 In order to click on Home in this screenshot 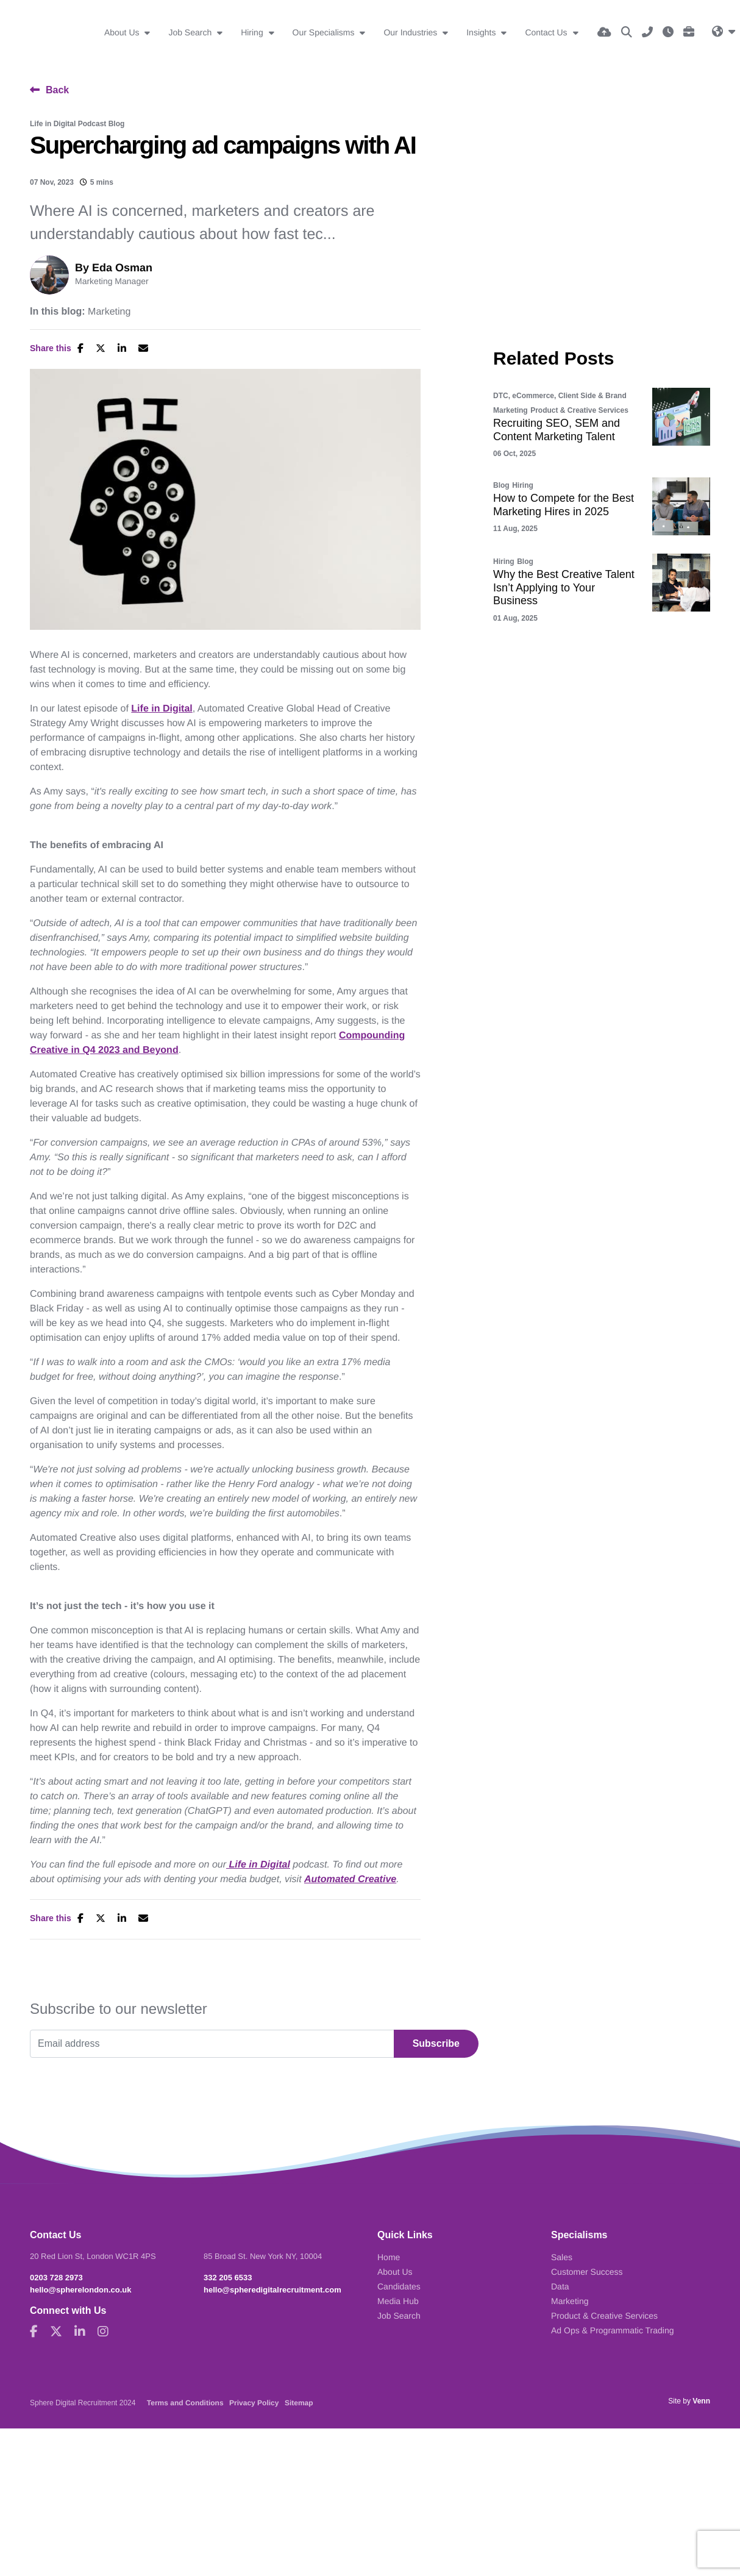, I will do `click(388, 2257)`.